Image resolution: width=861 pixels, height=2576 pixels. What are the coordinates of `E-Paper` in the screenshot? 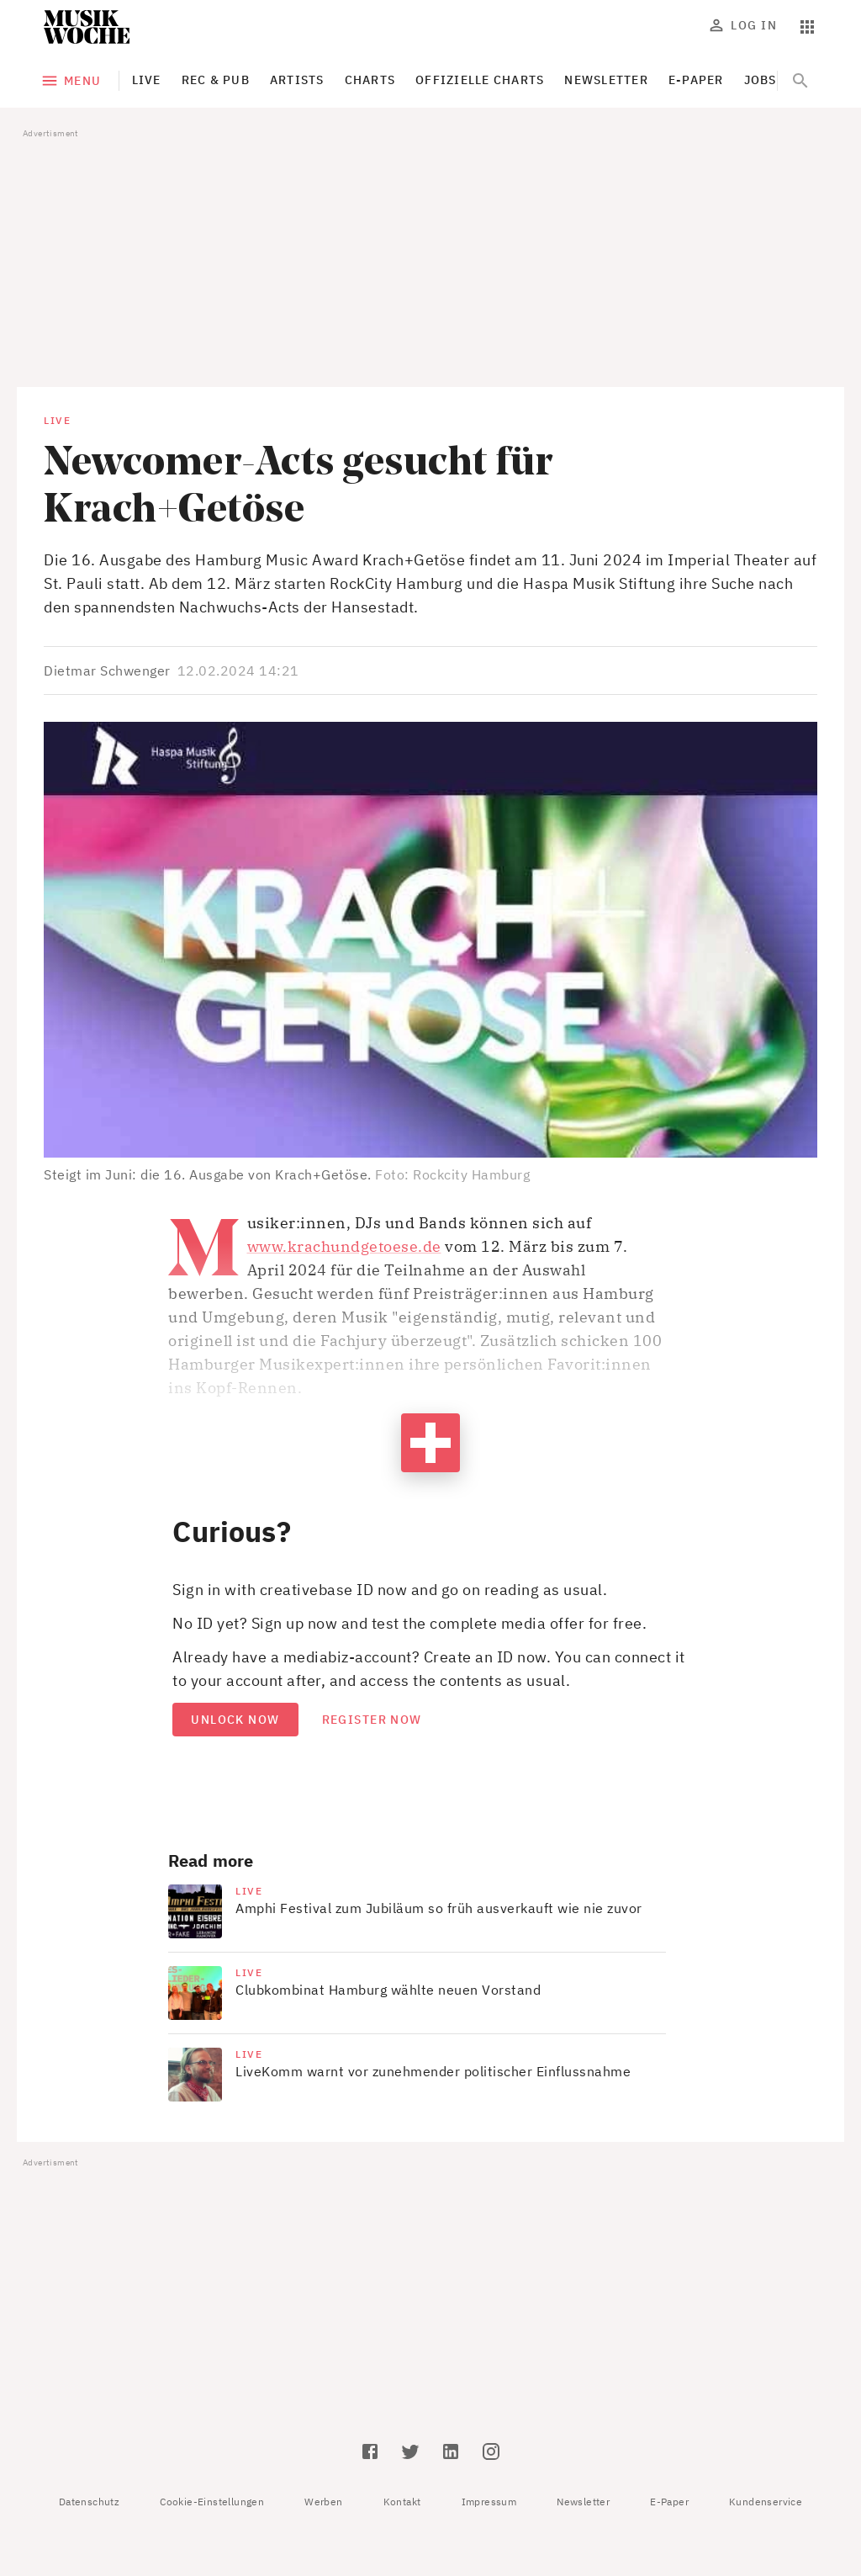 It's located at (669, 2501).